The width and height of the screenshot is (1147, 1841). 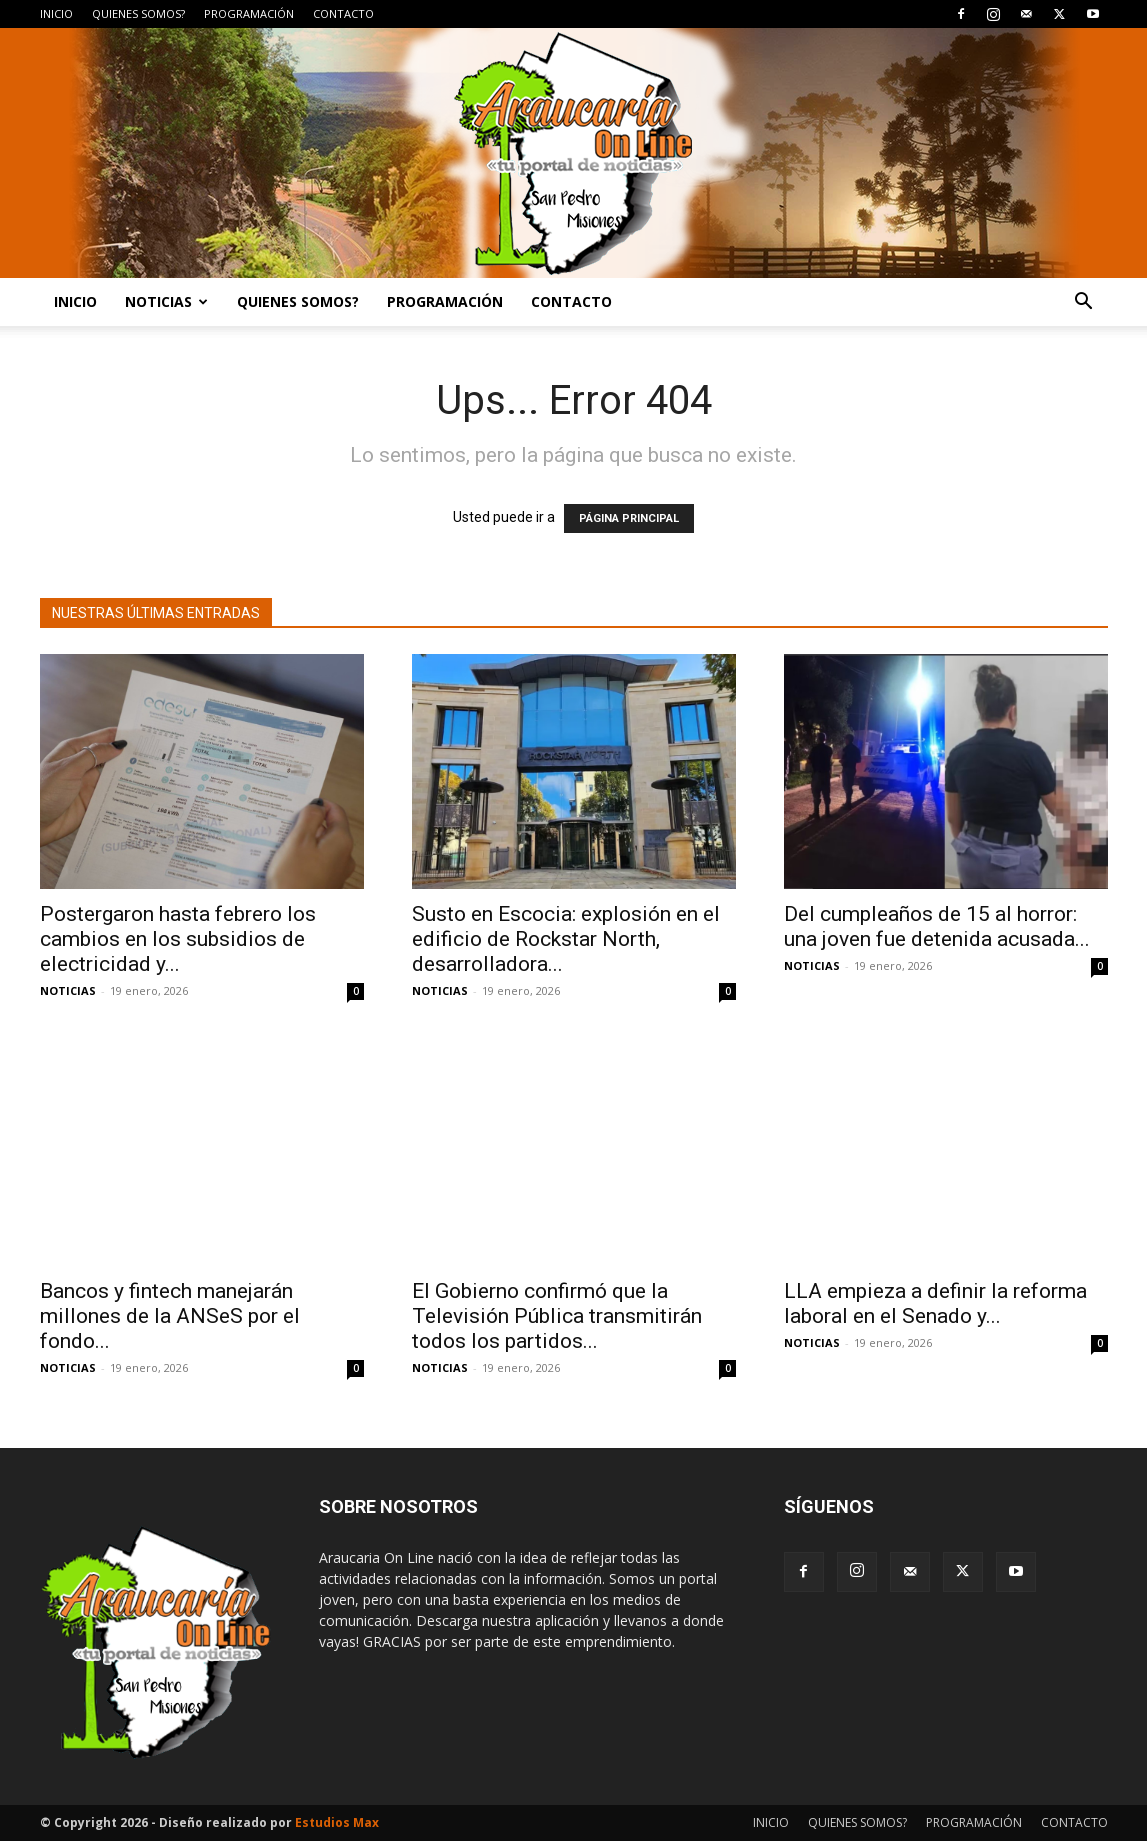 What do you see at coordinates (629, 518) in the screenshot?
I see `PÁGINA PRINCIPAL` at bounding box center [629, 518].